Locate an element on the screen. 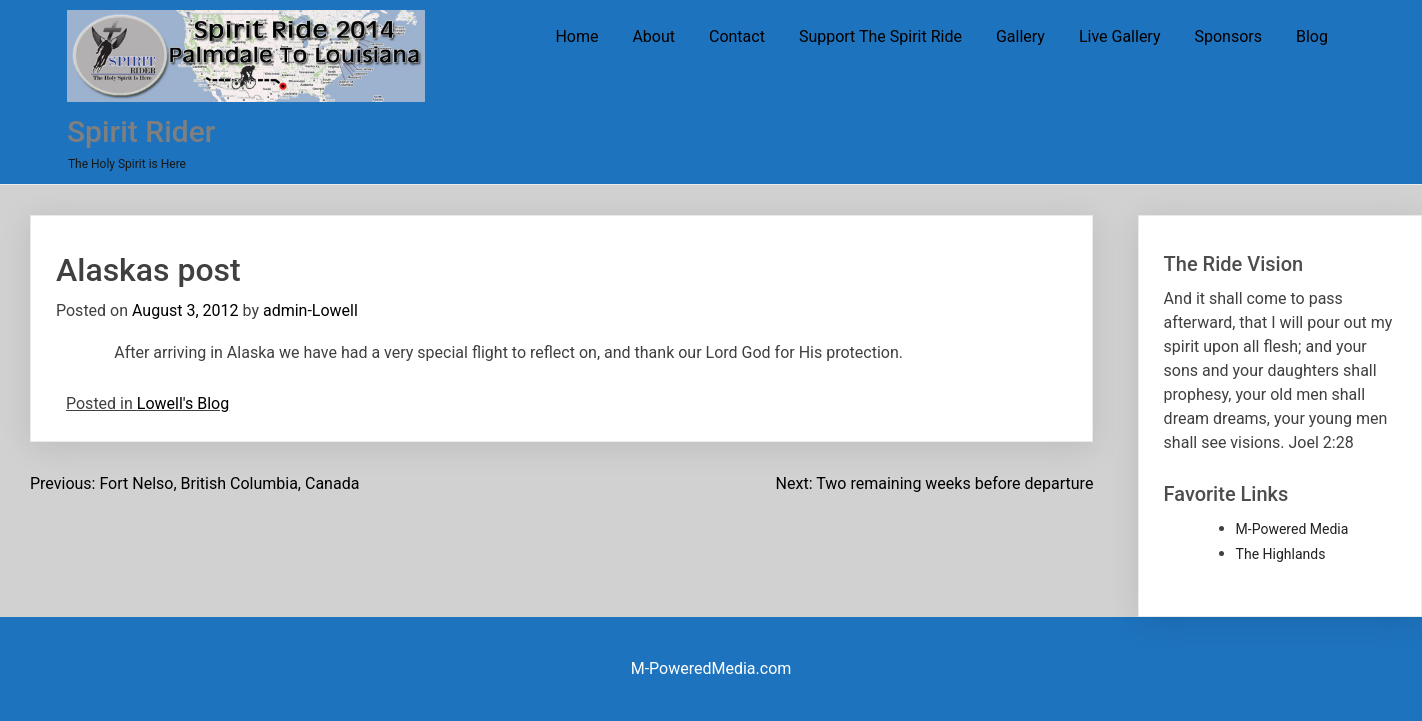 This screenshot has width=1422, height=721. Blog is located at coordinates (1312, 36).